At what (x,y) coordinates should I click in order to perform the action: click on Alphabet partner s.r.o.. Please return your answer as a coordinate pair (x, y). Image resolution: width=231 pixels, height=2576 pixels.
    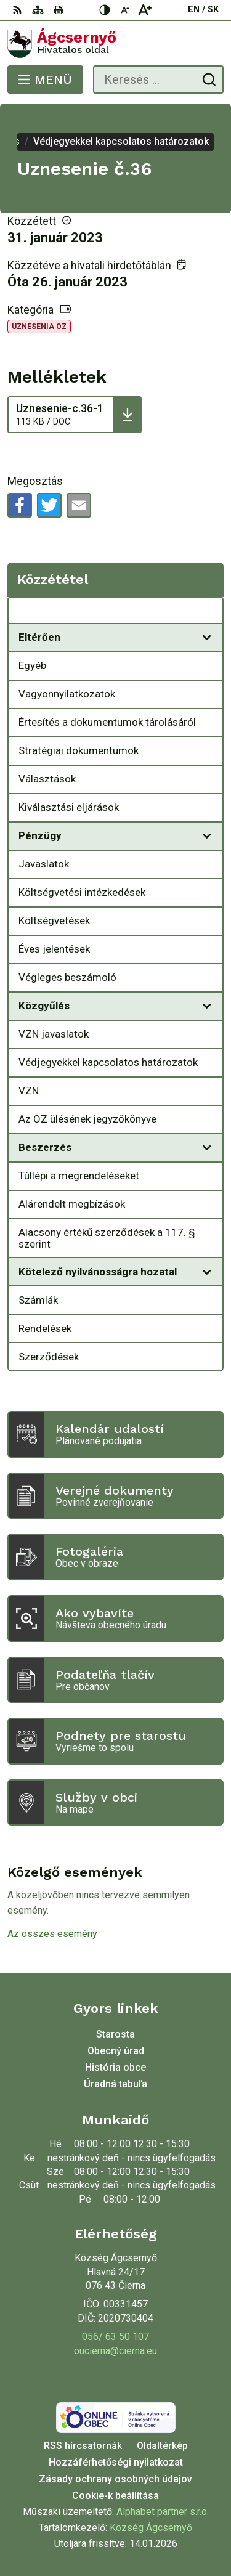
    Looking at the image, I should click on (162, 2511).